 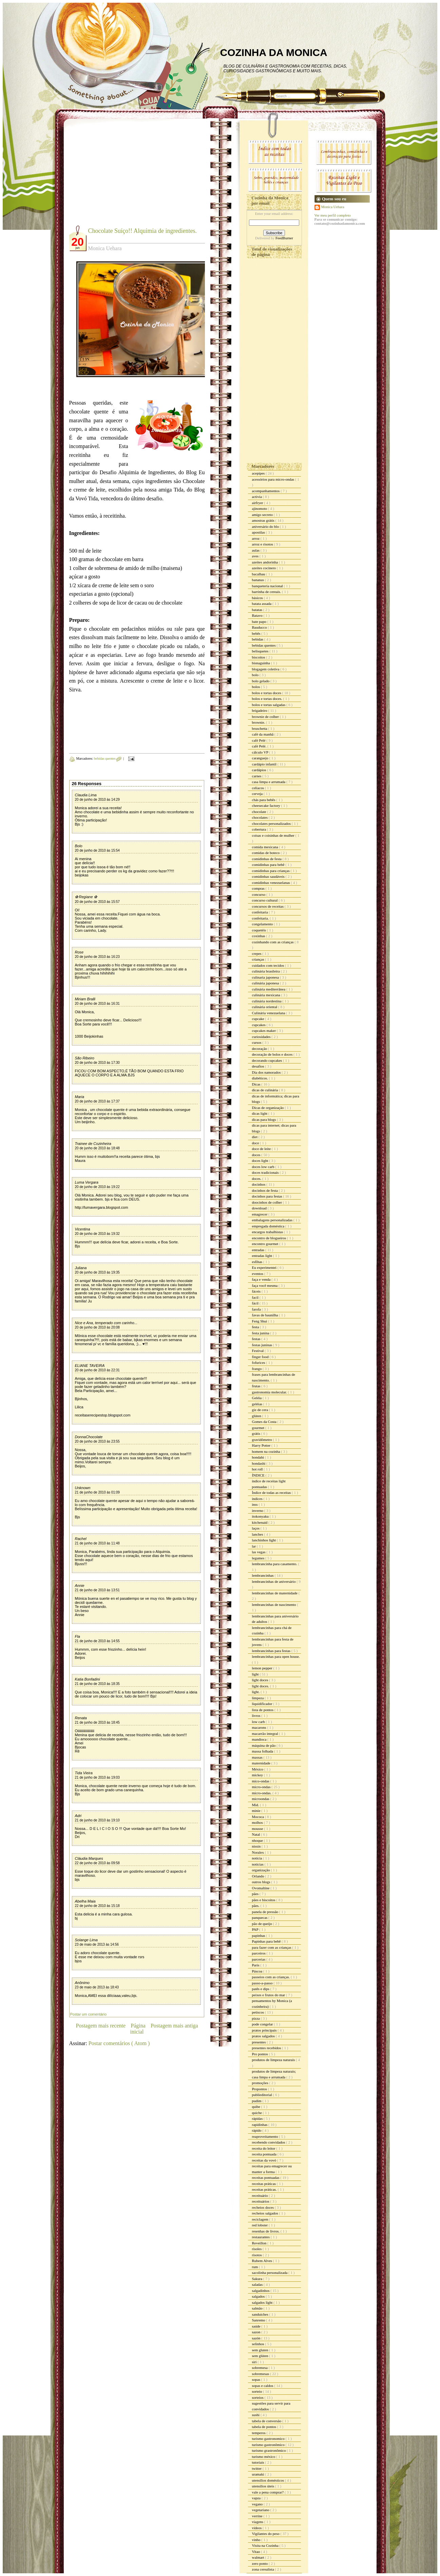 What do you see at coordinates (264, 2184) in the screenshot?
I see `receitas práticas` at bounding box center [264, 2184].